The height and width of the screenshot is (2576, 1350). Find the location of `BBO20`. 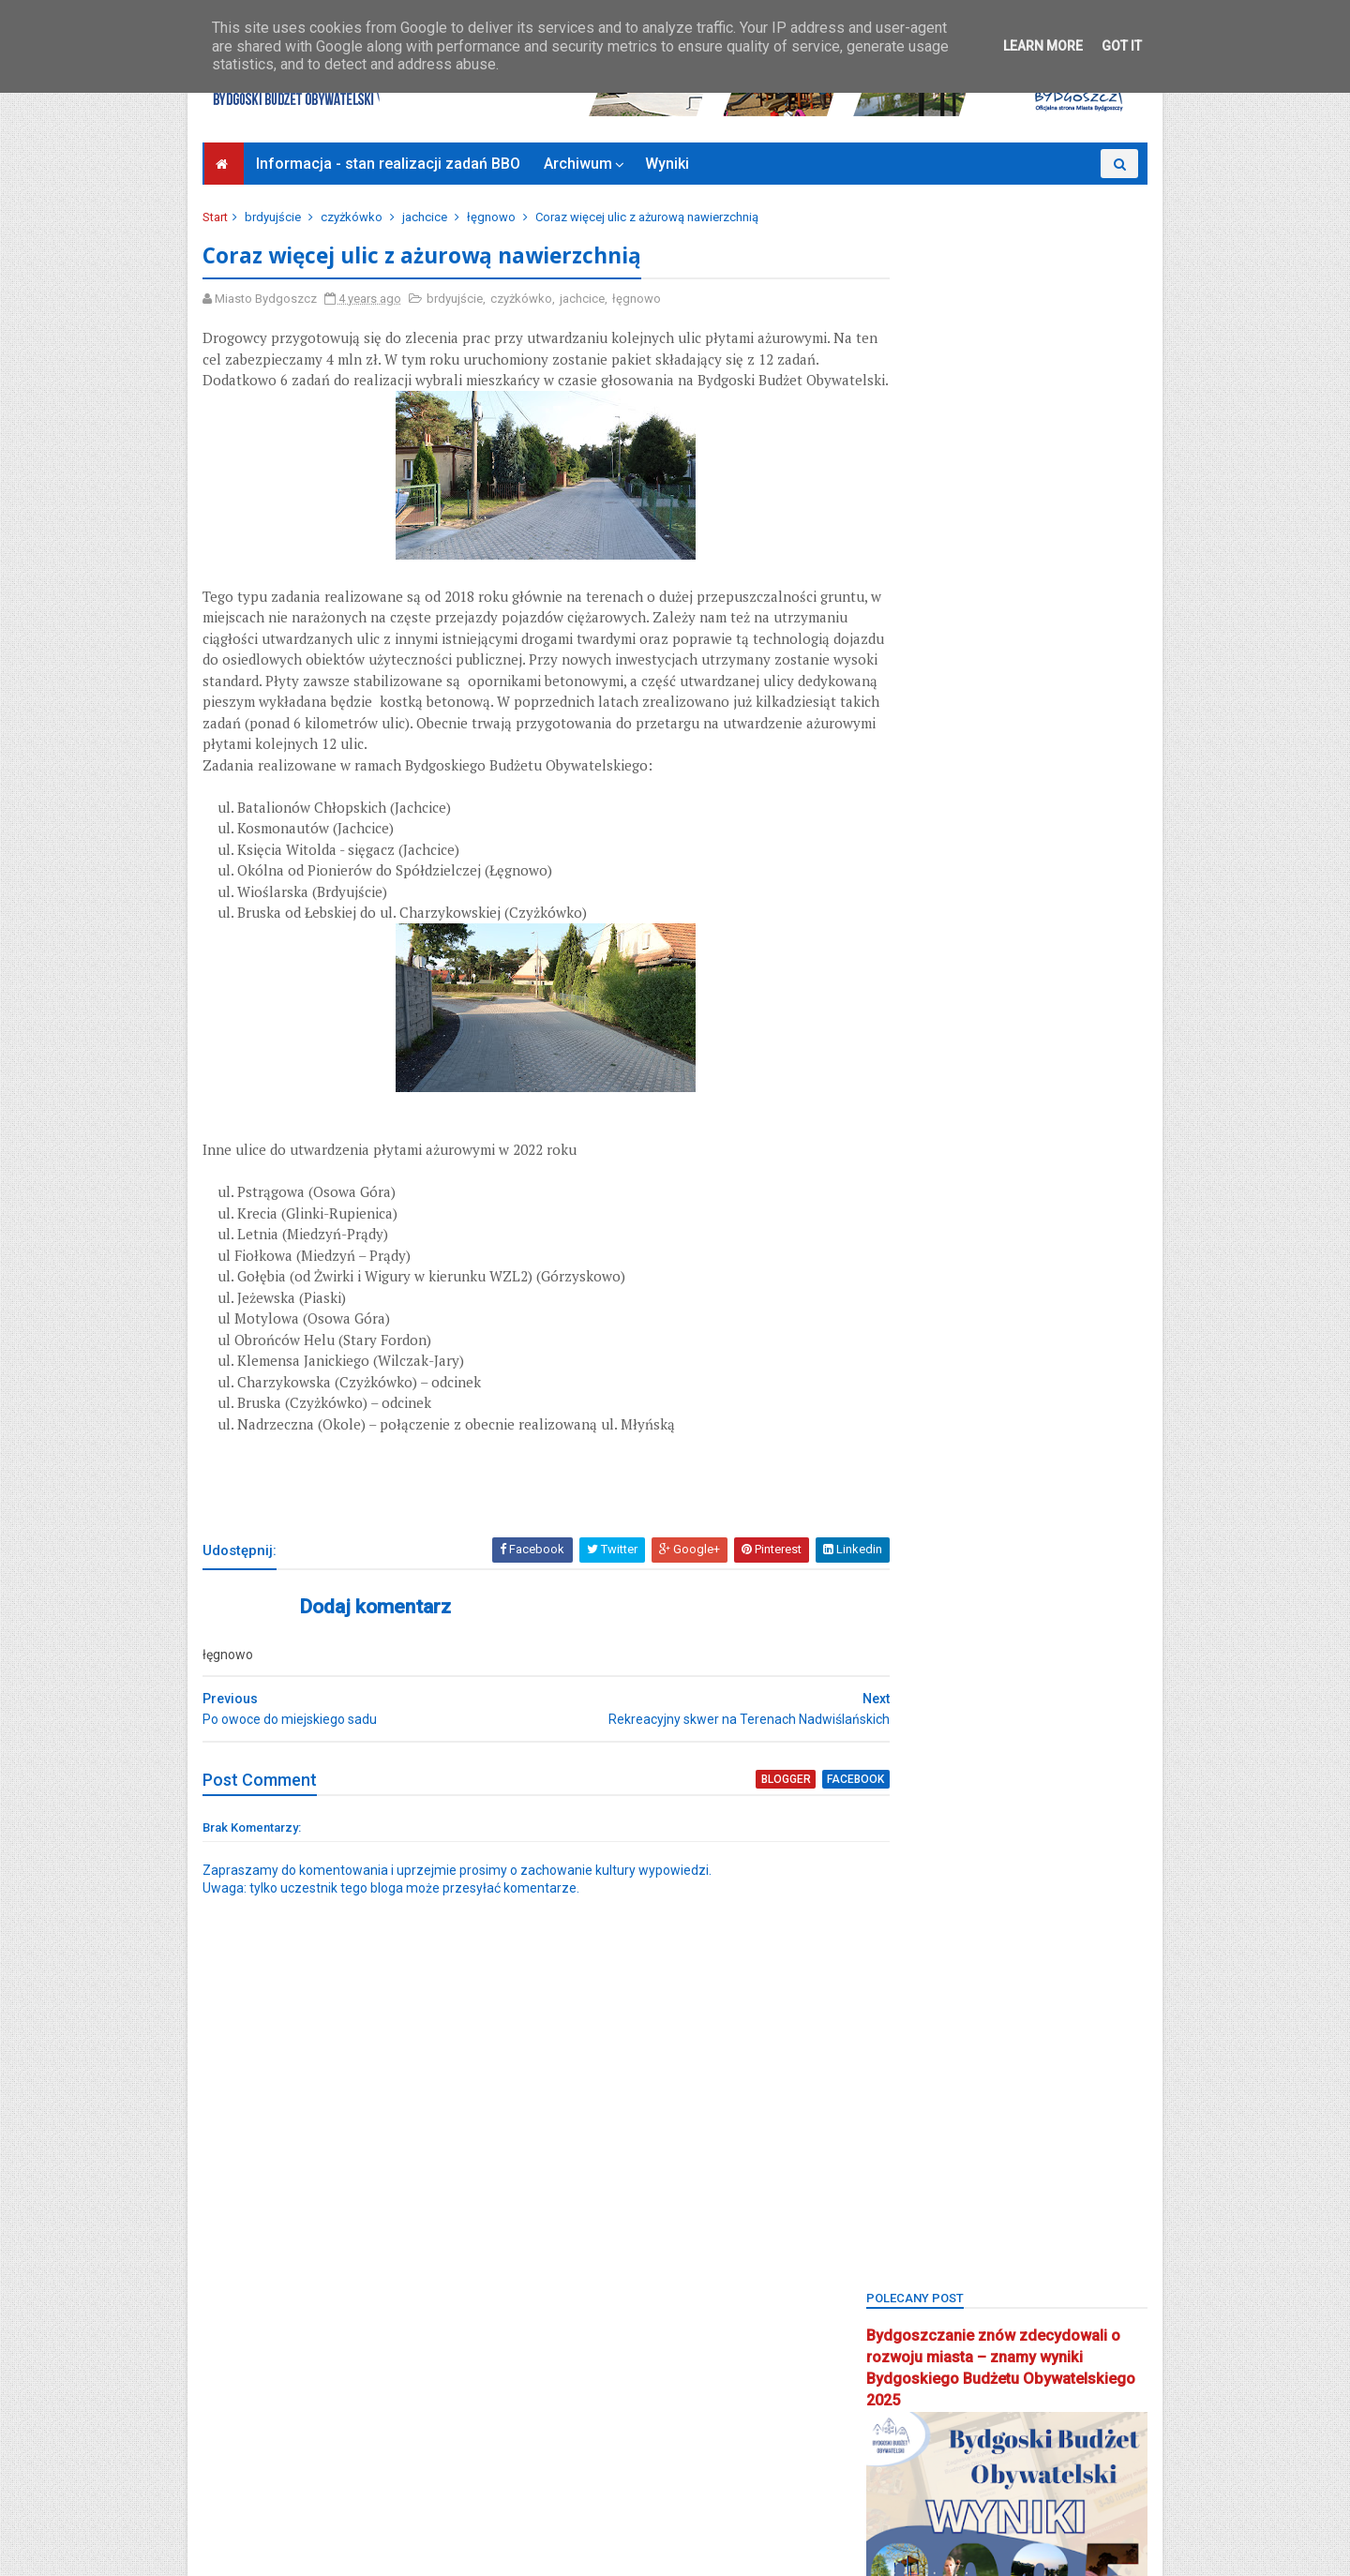

BBO20 is located at coordinates (894, 1118).